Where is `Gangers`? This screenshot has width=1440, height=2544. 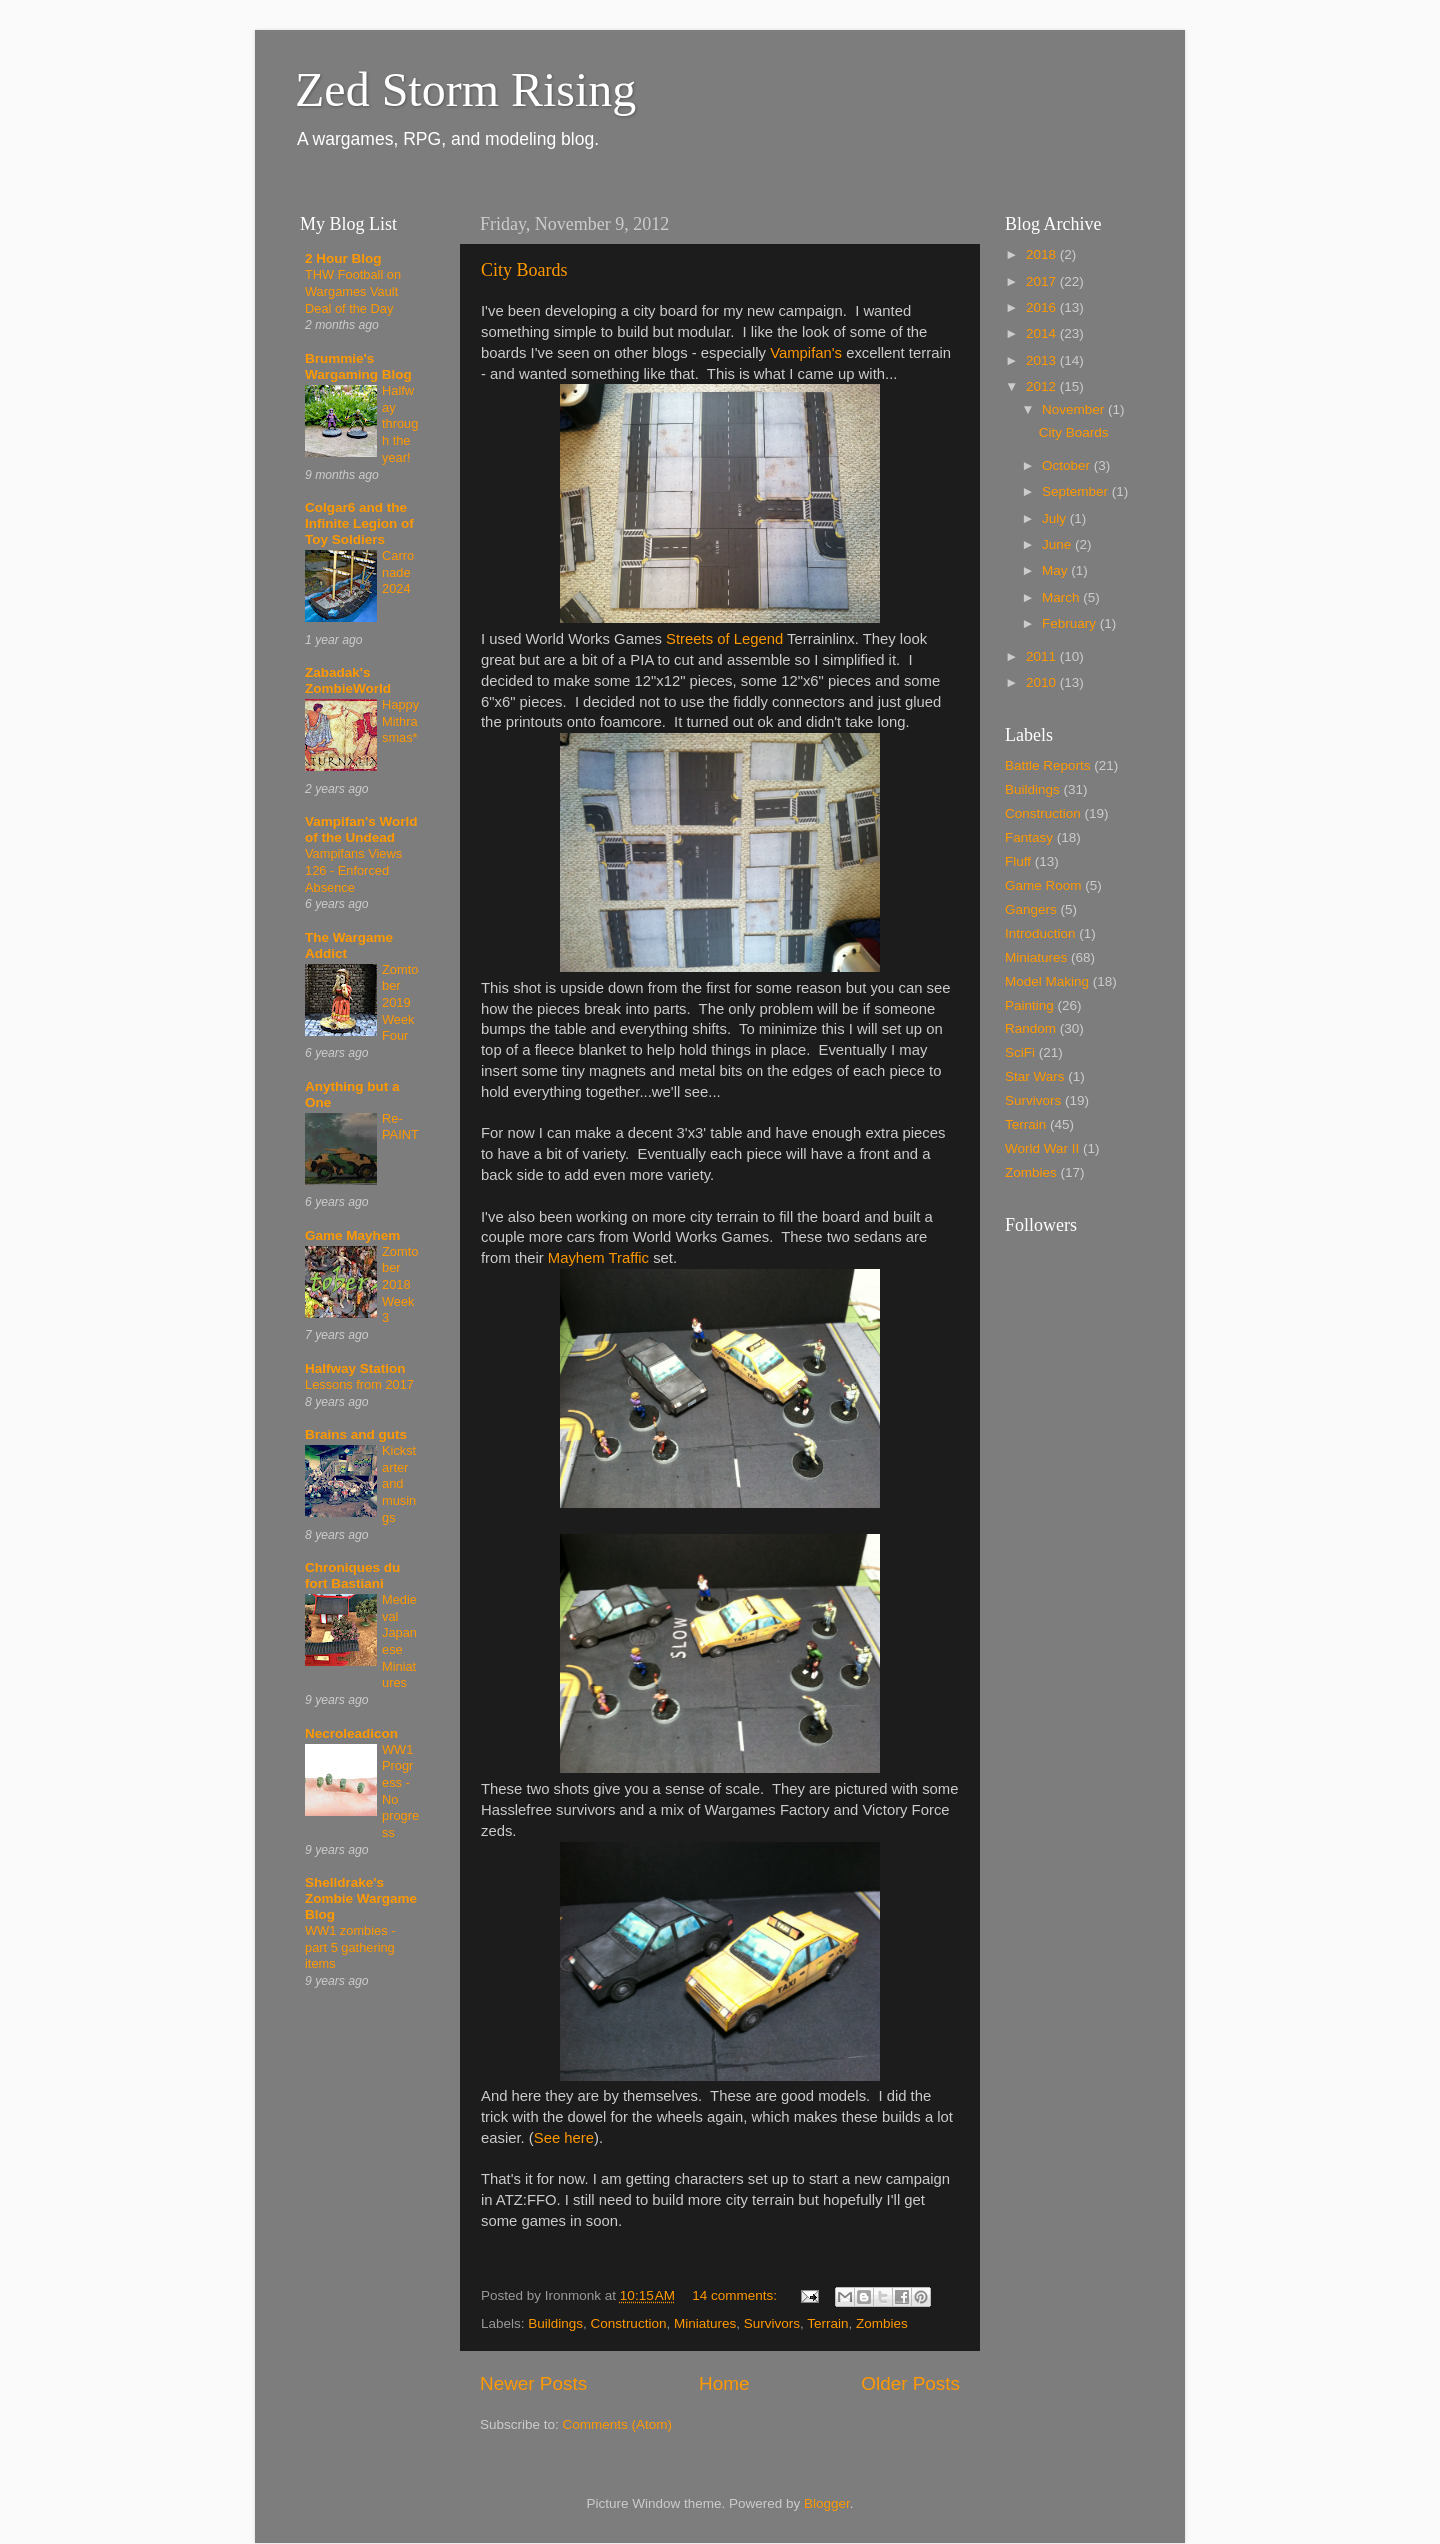 Gangers is located at coordinates (1031, 909).